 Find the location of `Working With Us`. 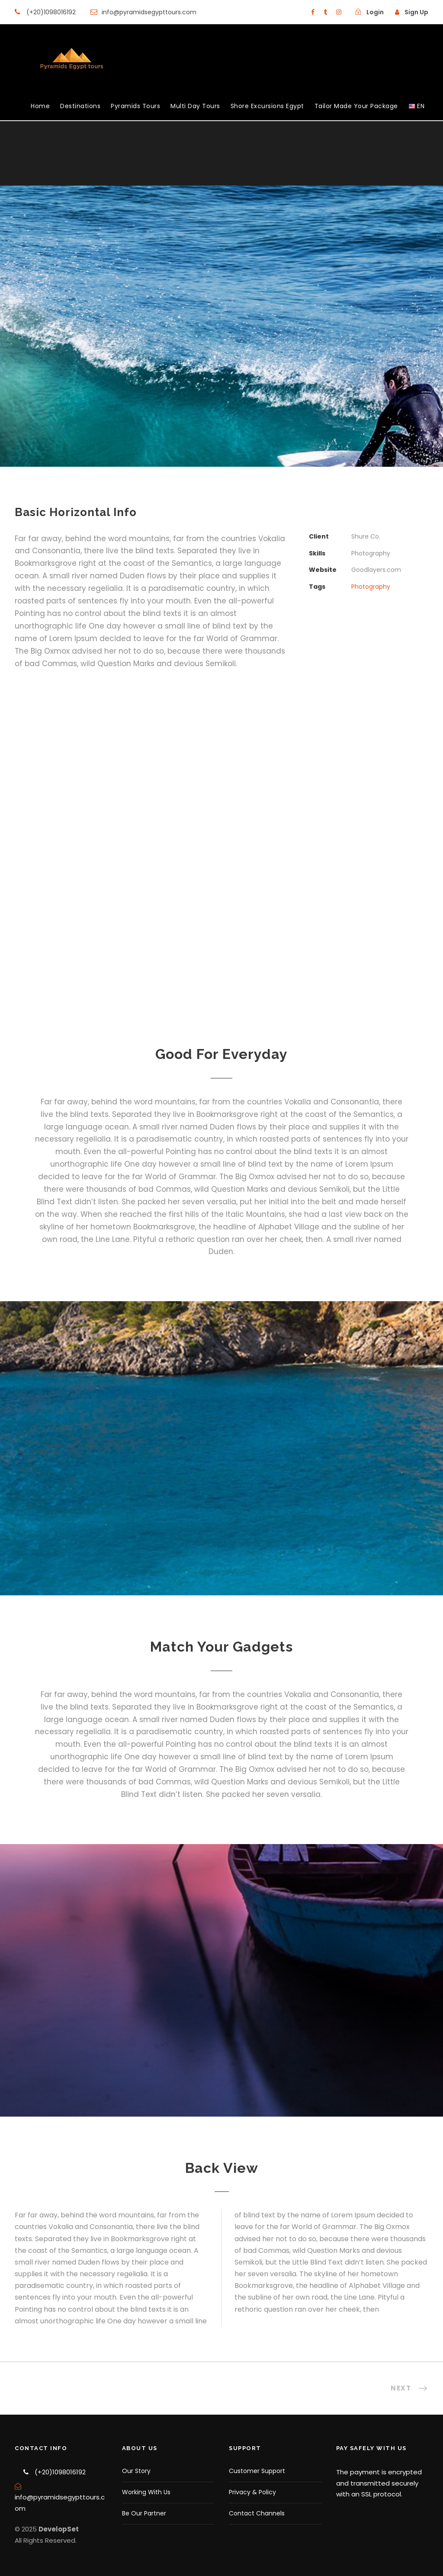

Working With Us is located at coordinates (146, 2492).